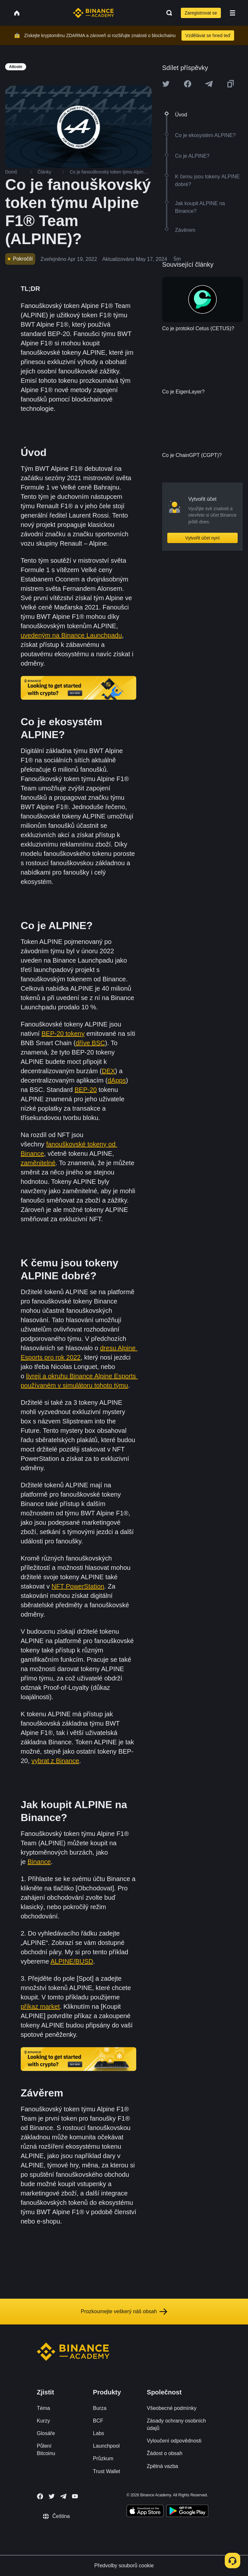 This screenshot has width=248, height=2576. I want to click on [Share this article on Facebook], so click(187, 84).